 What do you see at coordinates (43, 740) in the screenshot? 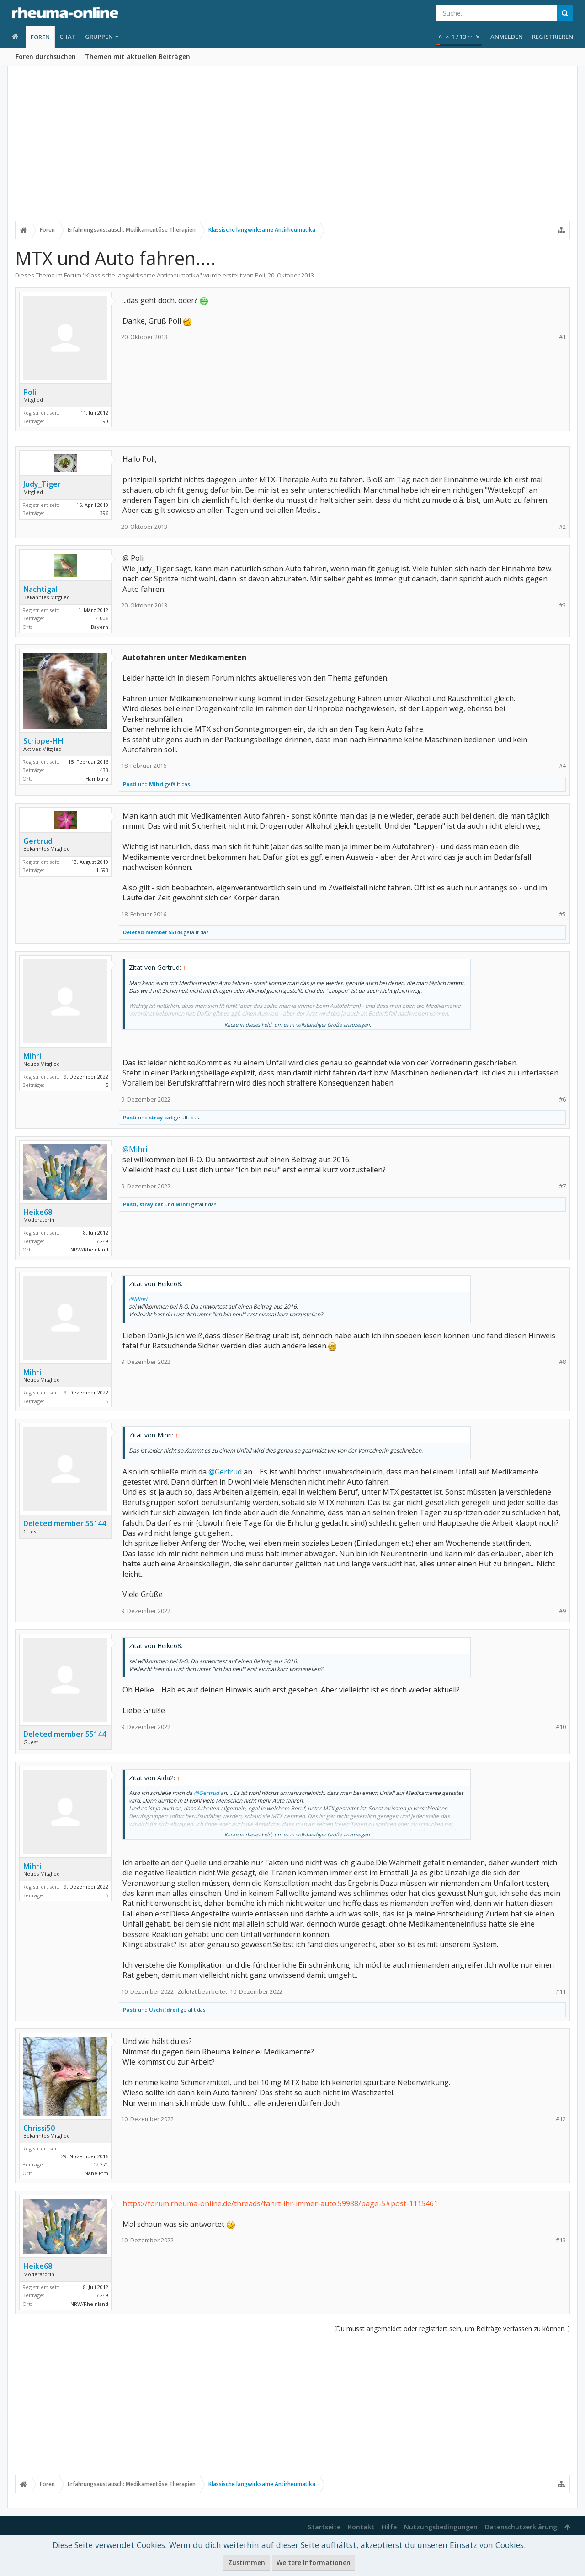
I see `Strippe-HH` at bounding box center [43, 740].